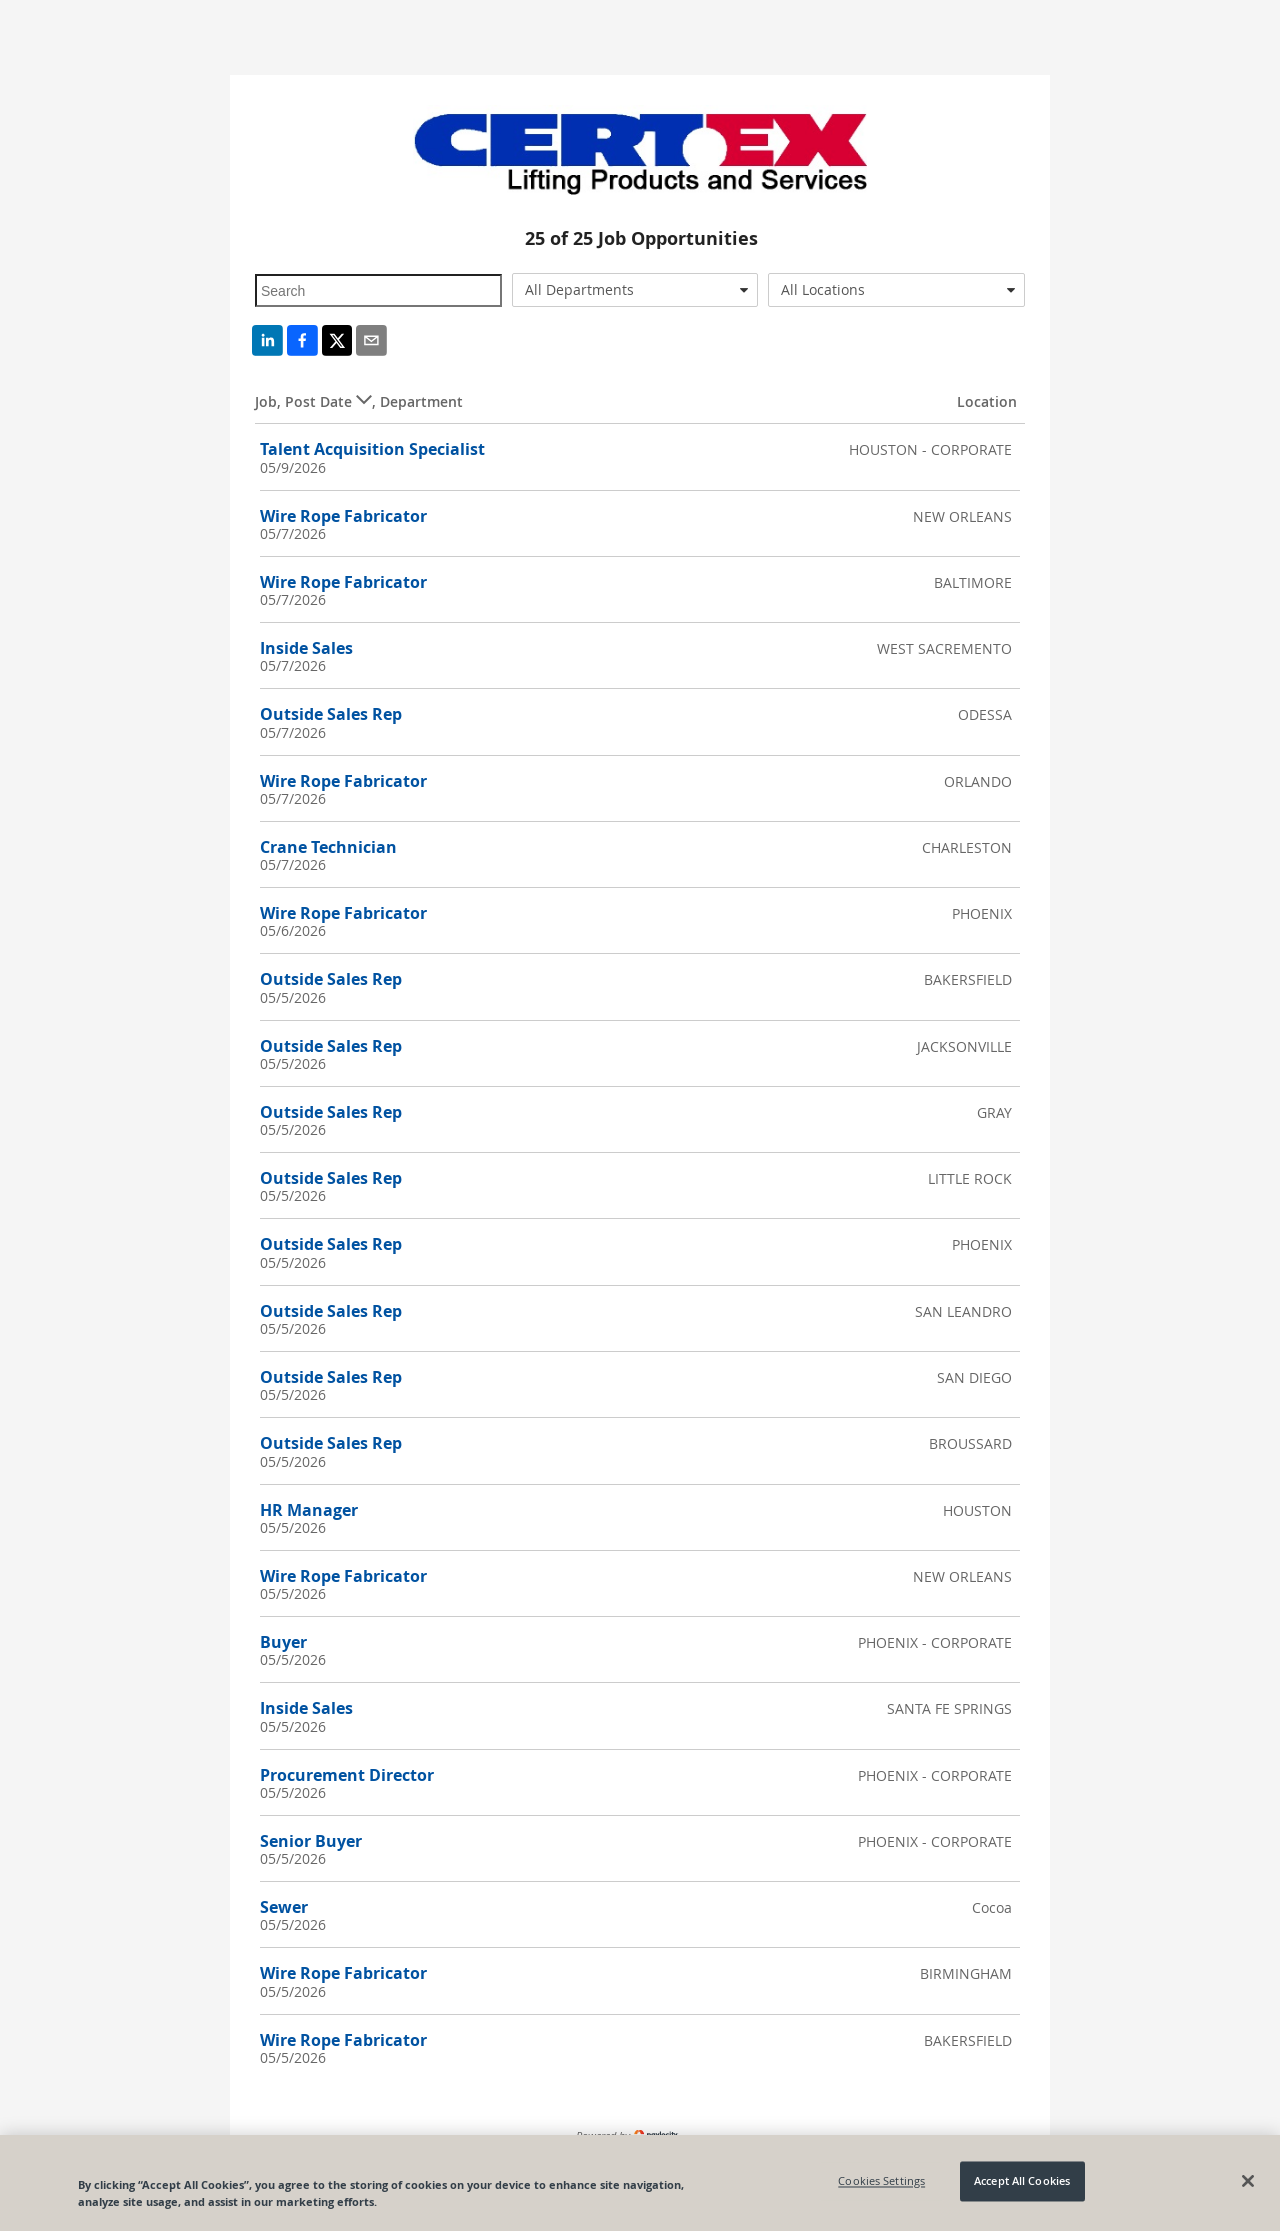 Image resolution: width=1280 pixels, height=2231 pixels. What do you see at coordinates (328, 847) in the screenshot?
I see `Crane Technician` at bounding box center [328, 847].